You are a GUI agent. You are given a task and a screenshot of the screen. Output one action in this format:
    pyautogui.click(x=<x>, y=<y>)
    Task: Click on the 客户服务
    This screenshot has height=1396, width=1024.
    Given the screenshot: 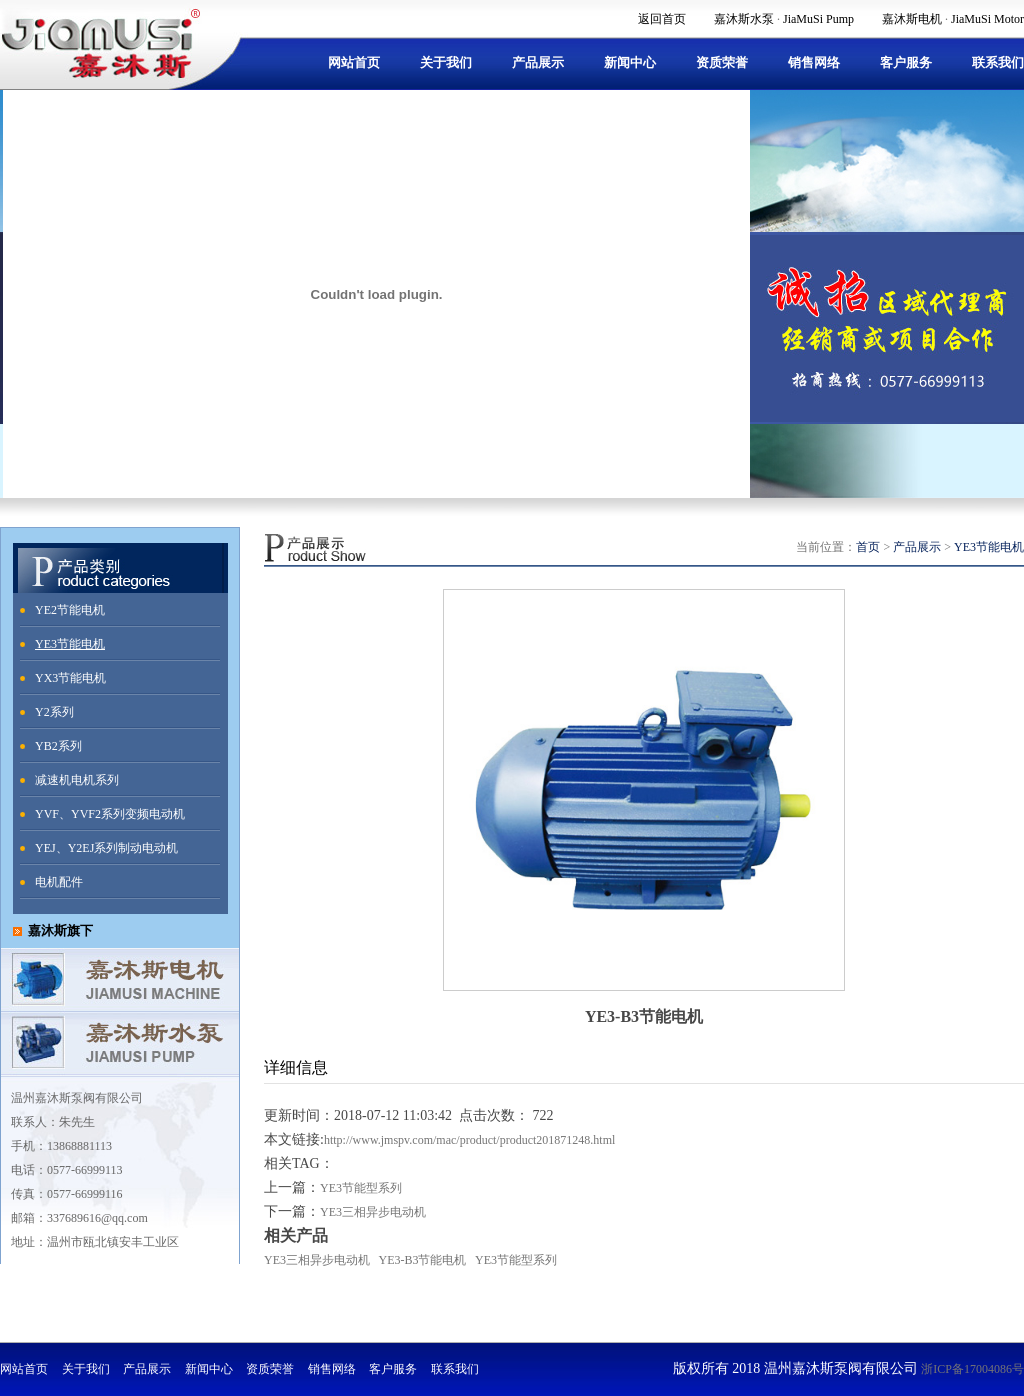 What is the action you would take?
    pyautogui.click(x=906, y=62)
    